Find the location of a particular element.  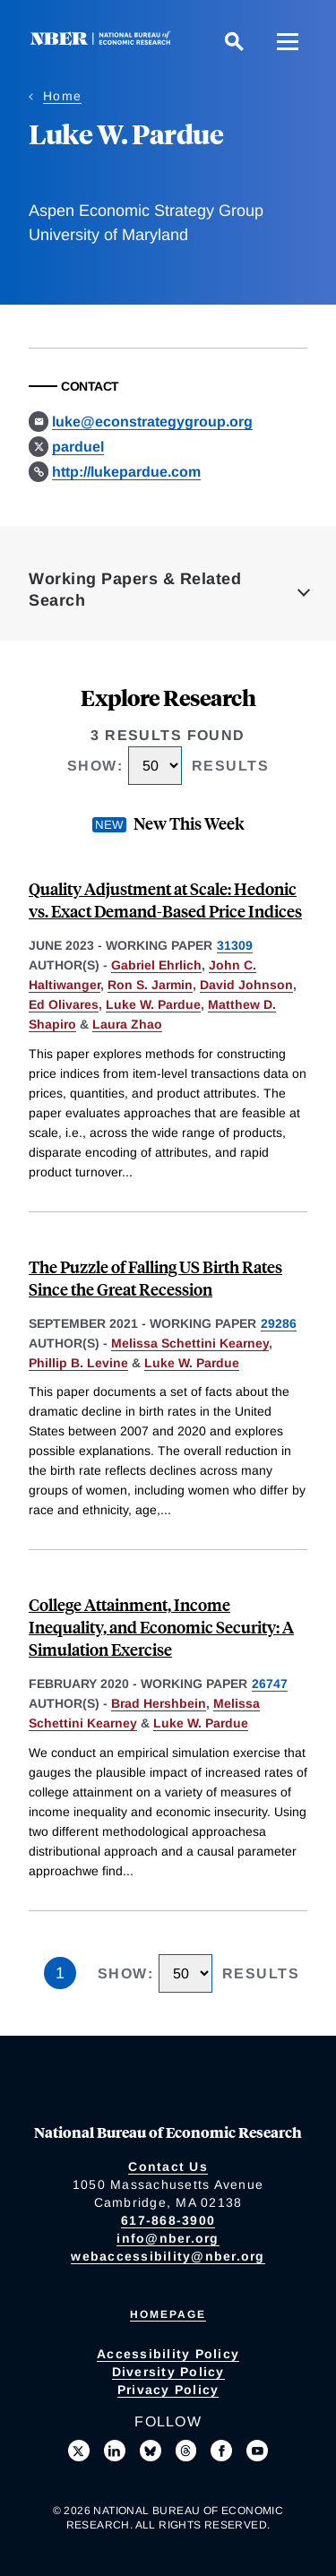

[Follow us on Bluesky] is located at coordinates (150, 2450).